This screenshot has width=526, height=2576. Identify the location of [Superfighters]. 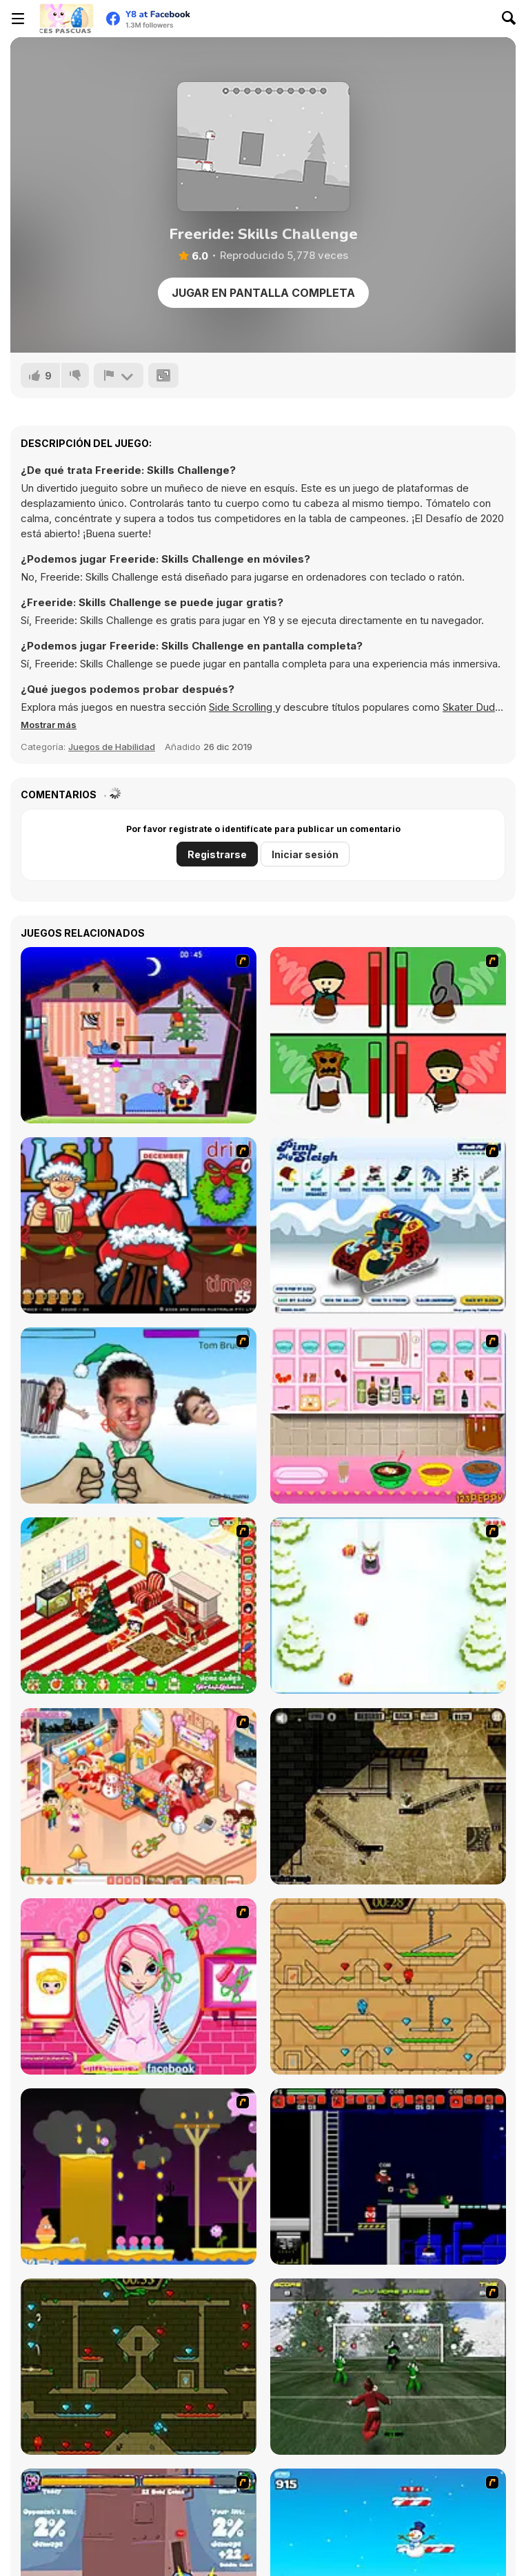
(388, 2176).